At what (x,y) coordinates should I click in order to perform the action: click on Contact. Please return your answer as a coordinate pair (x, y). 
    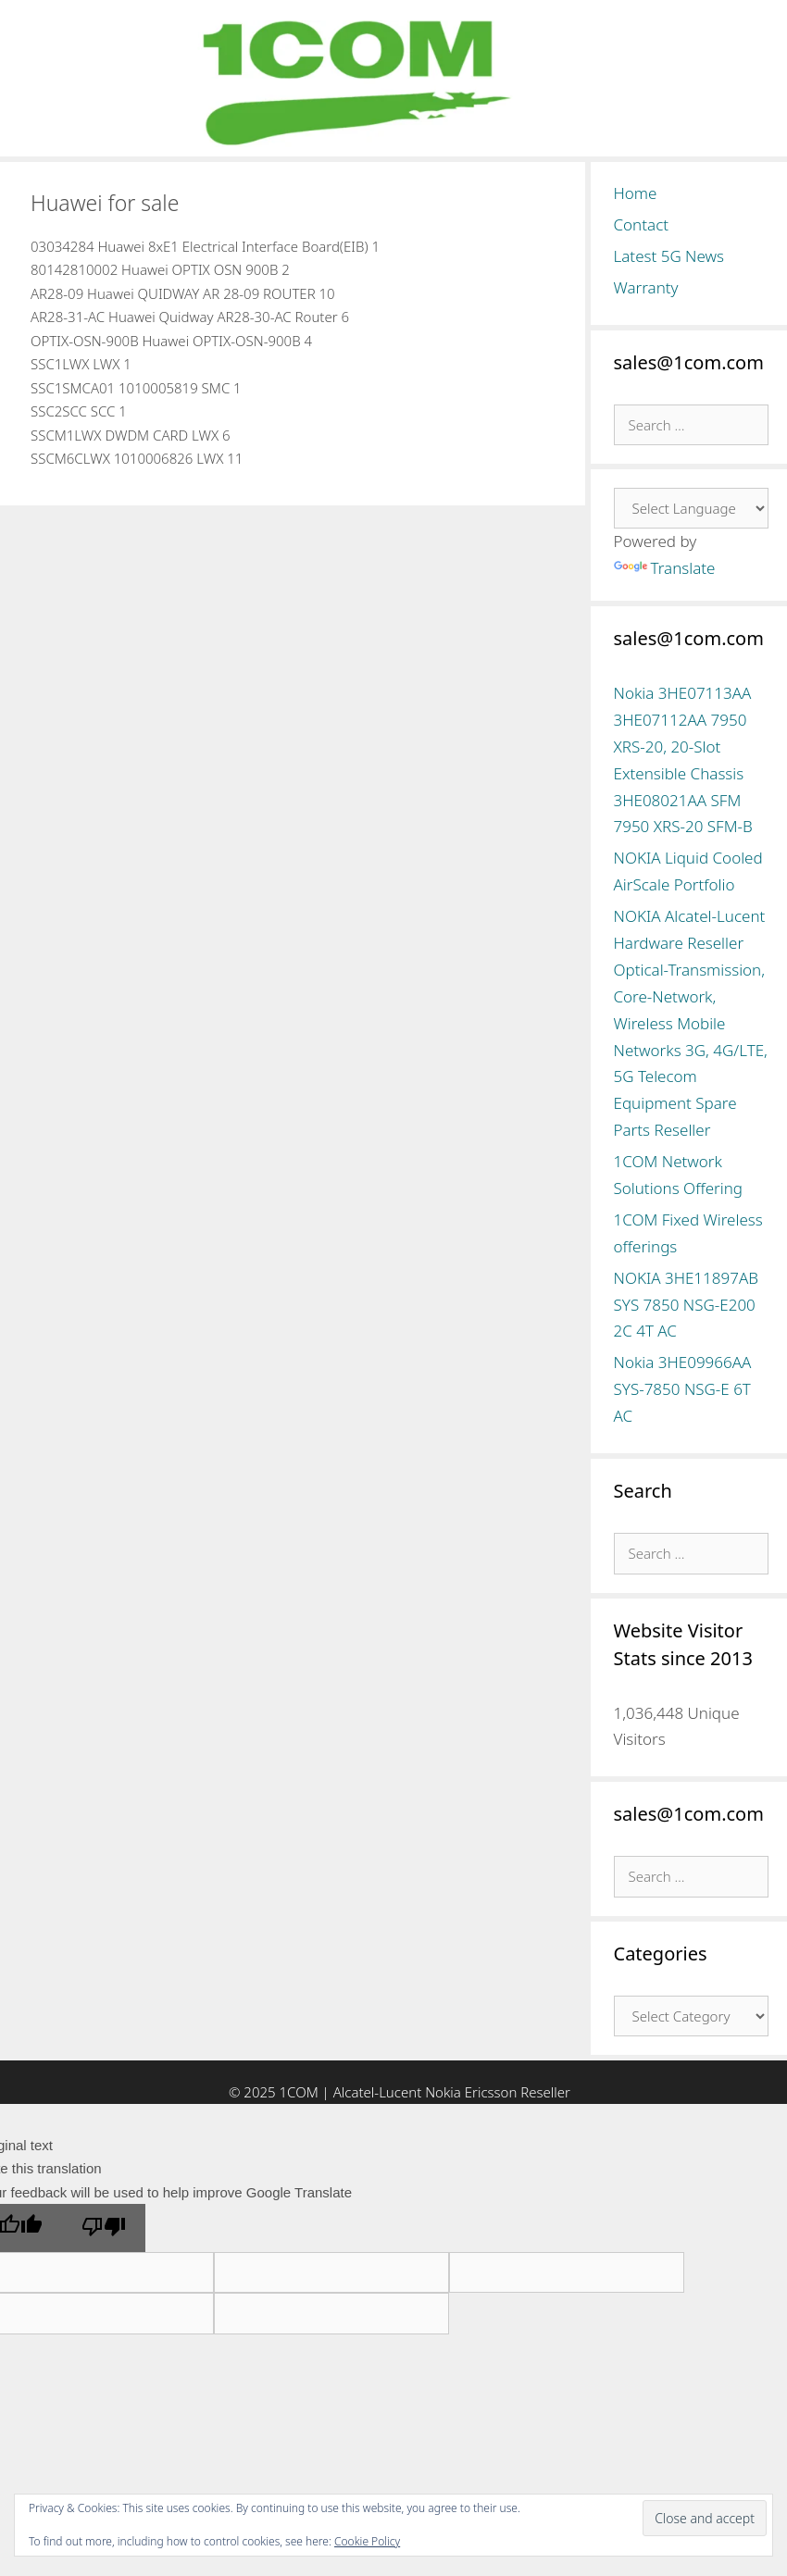
    Looking at the image, I should click on (641, 224).